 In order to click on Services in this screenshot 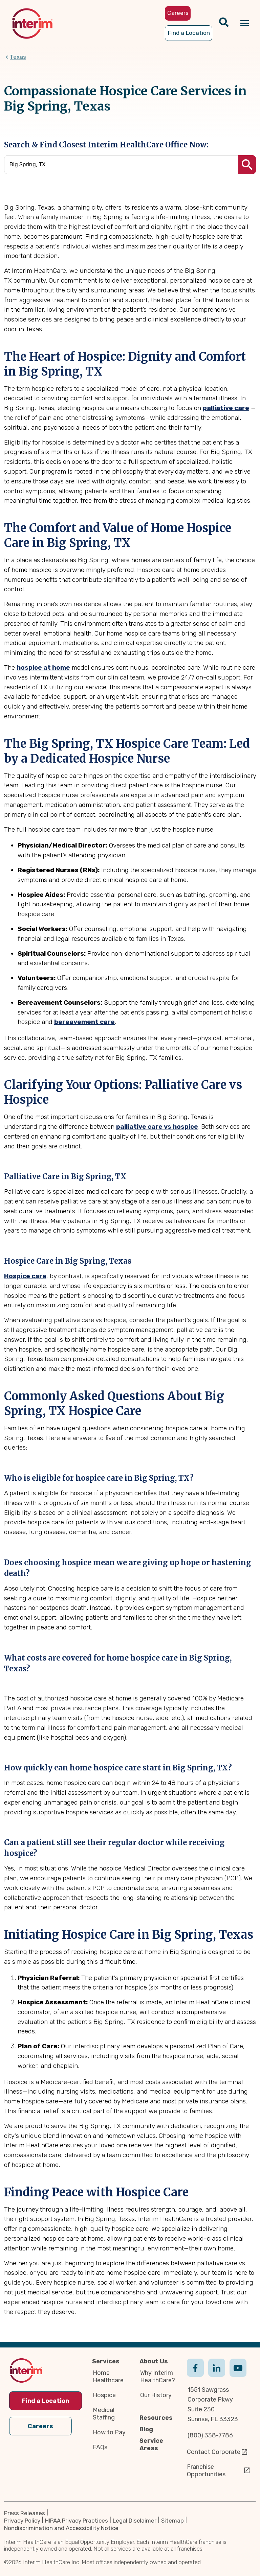, I will do `click(106, 2361)`.